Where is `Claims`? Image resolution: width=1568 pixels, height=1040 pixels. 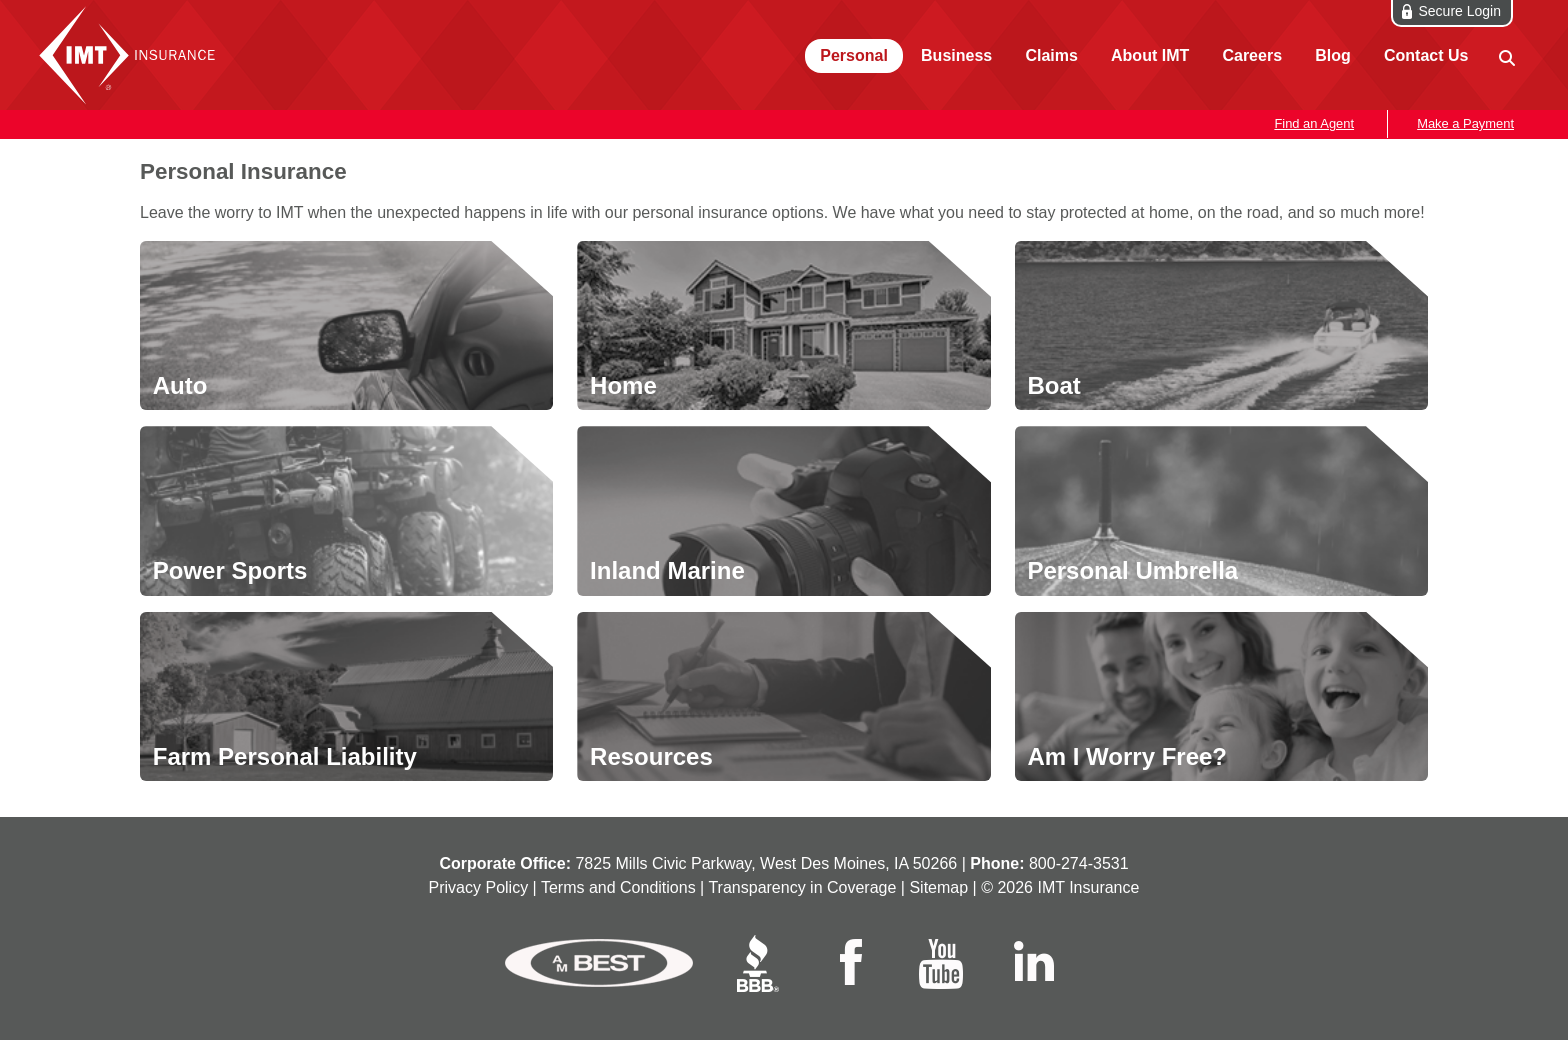 Claims is located at coordinates (1051, 55).